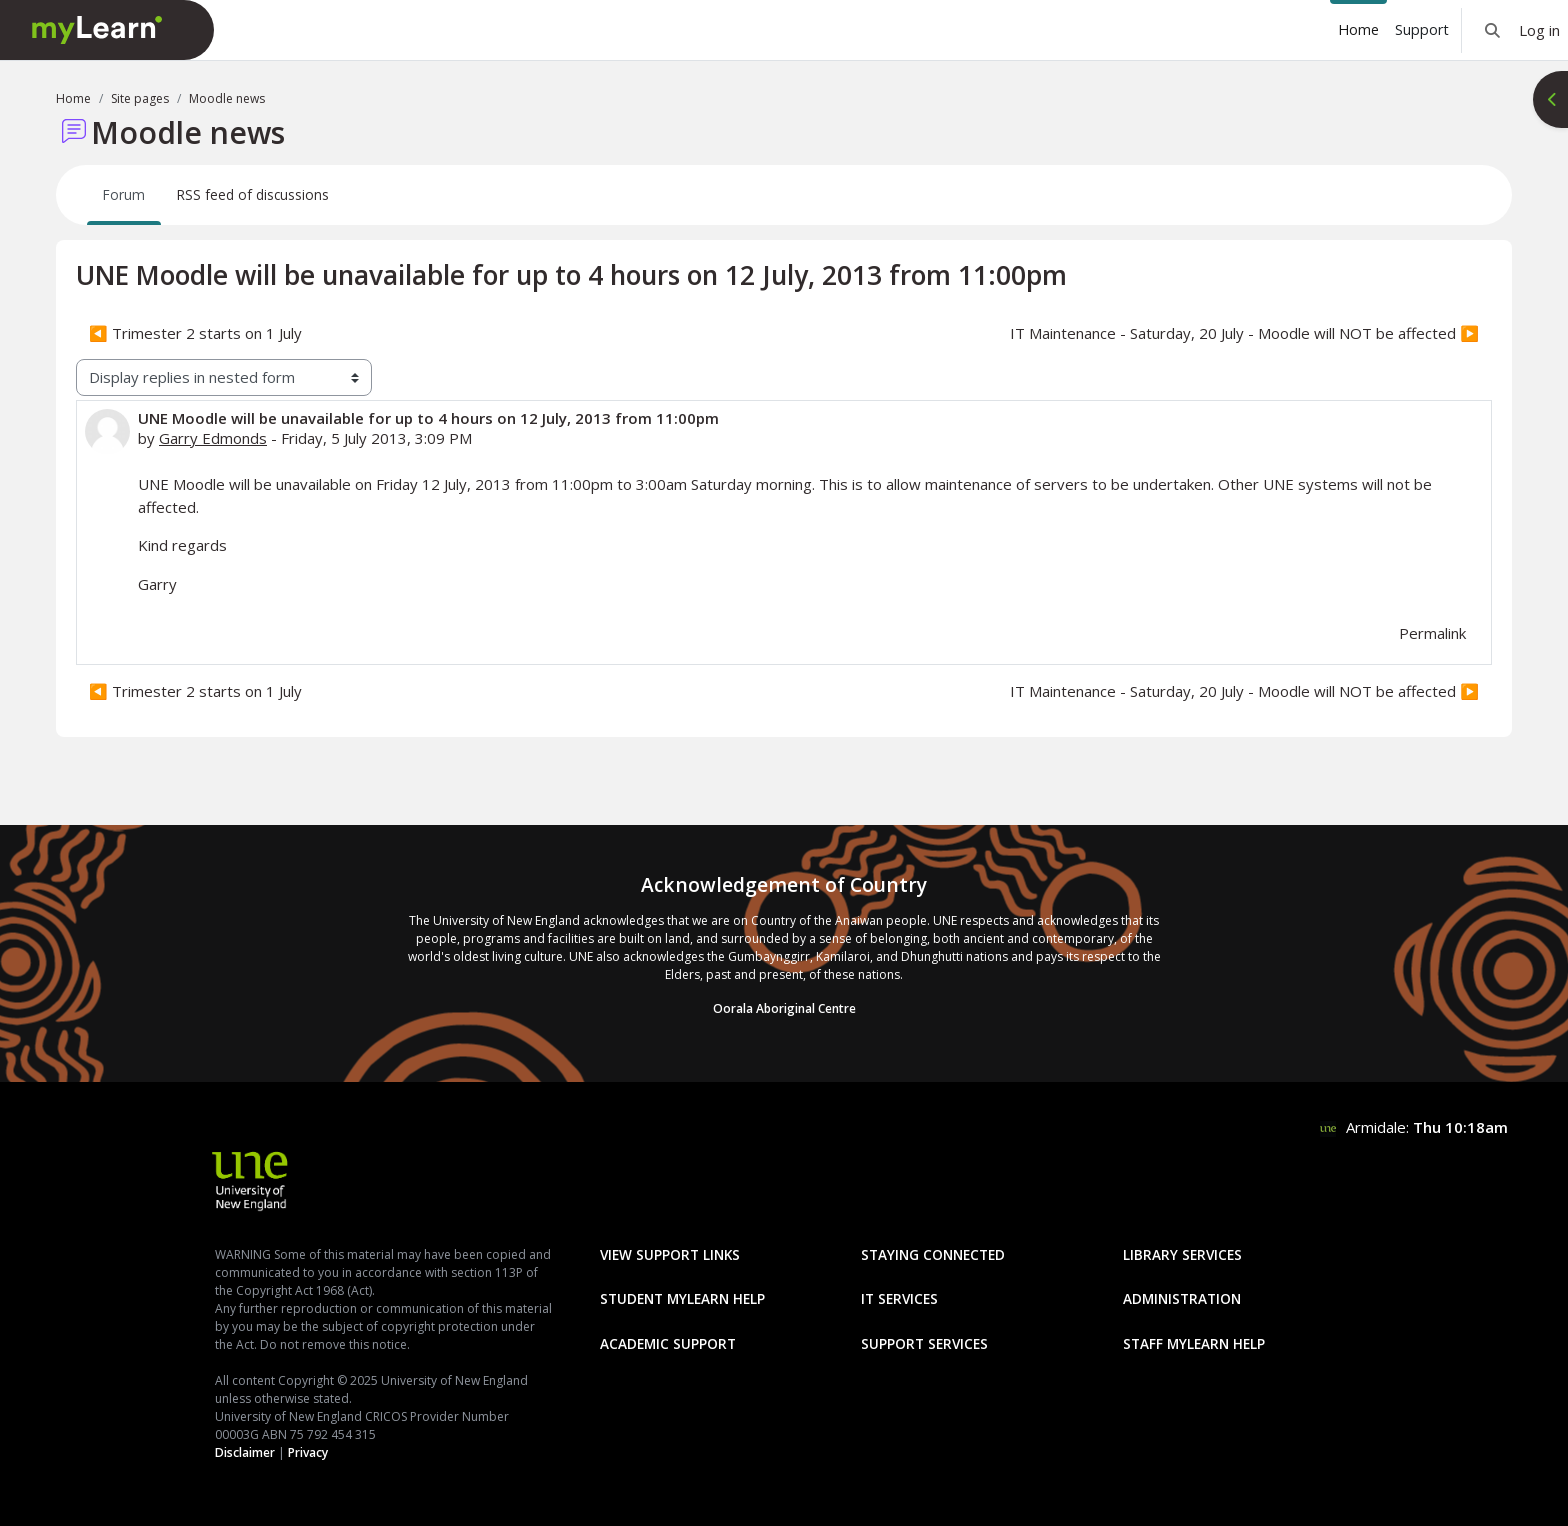 The width and height of the screenshot is (1568, 1526). What do you see at coordinates (73, 98) in the screenshot?
I see `Home` at bounding box center [73, 98].